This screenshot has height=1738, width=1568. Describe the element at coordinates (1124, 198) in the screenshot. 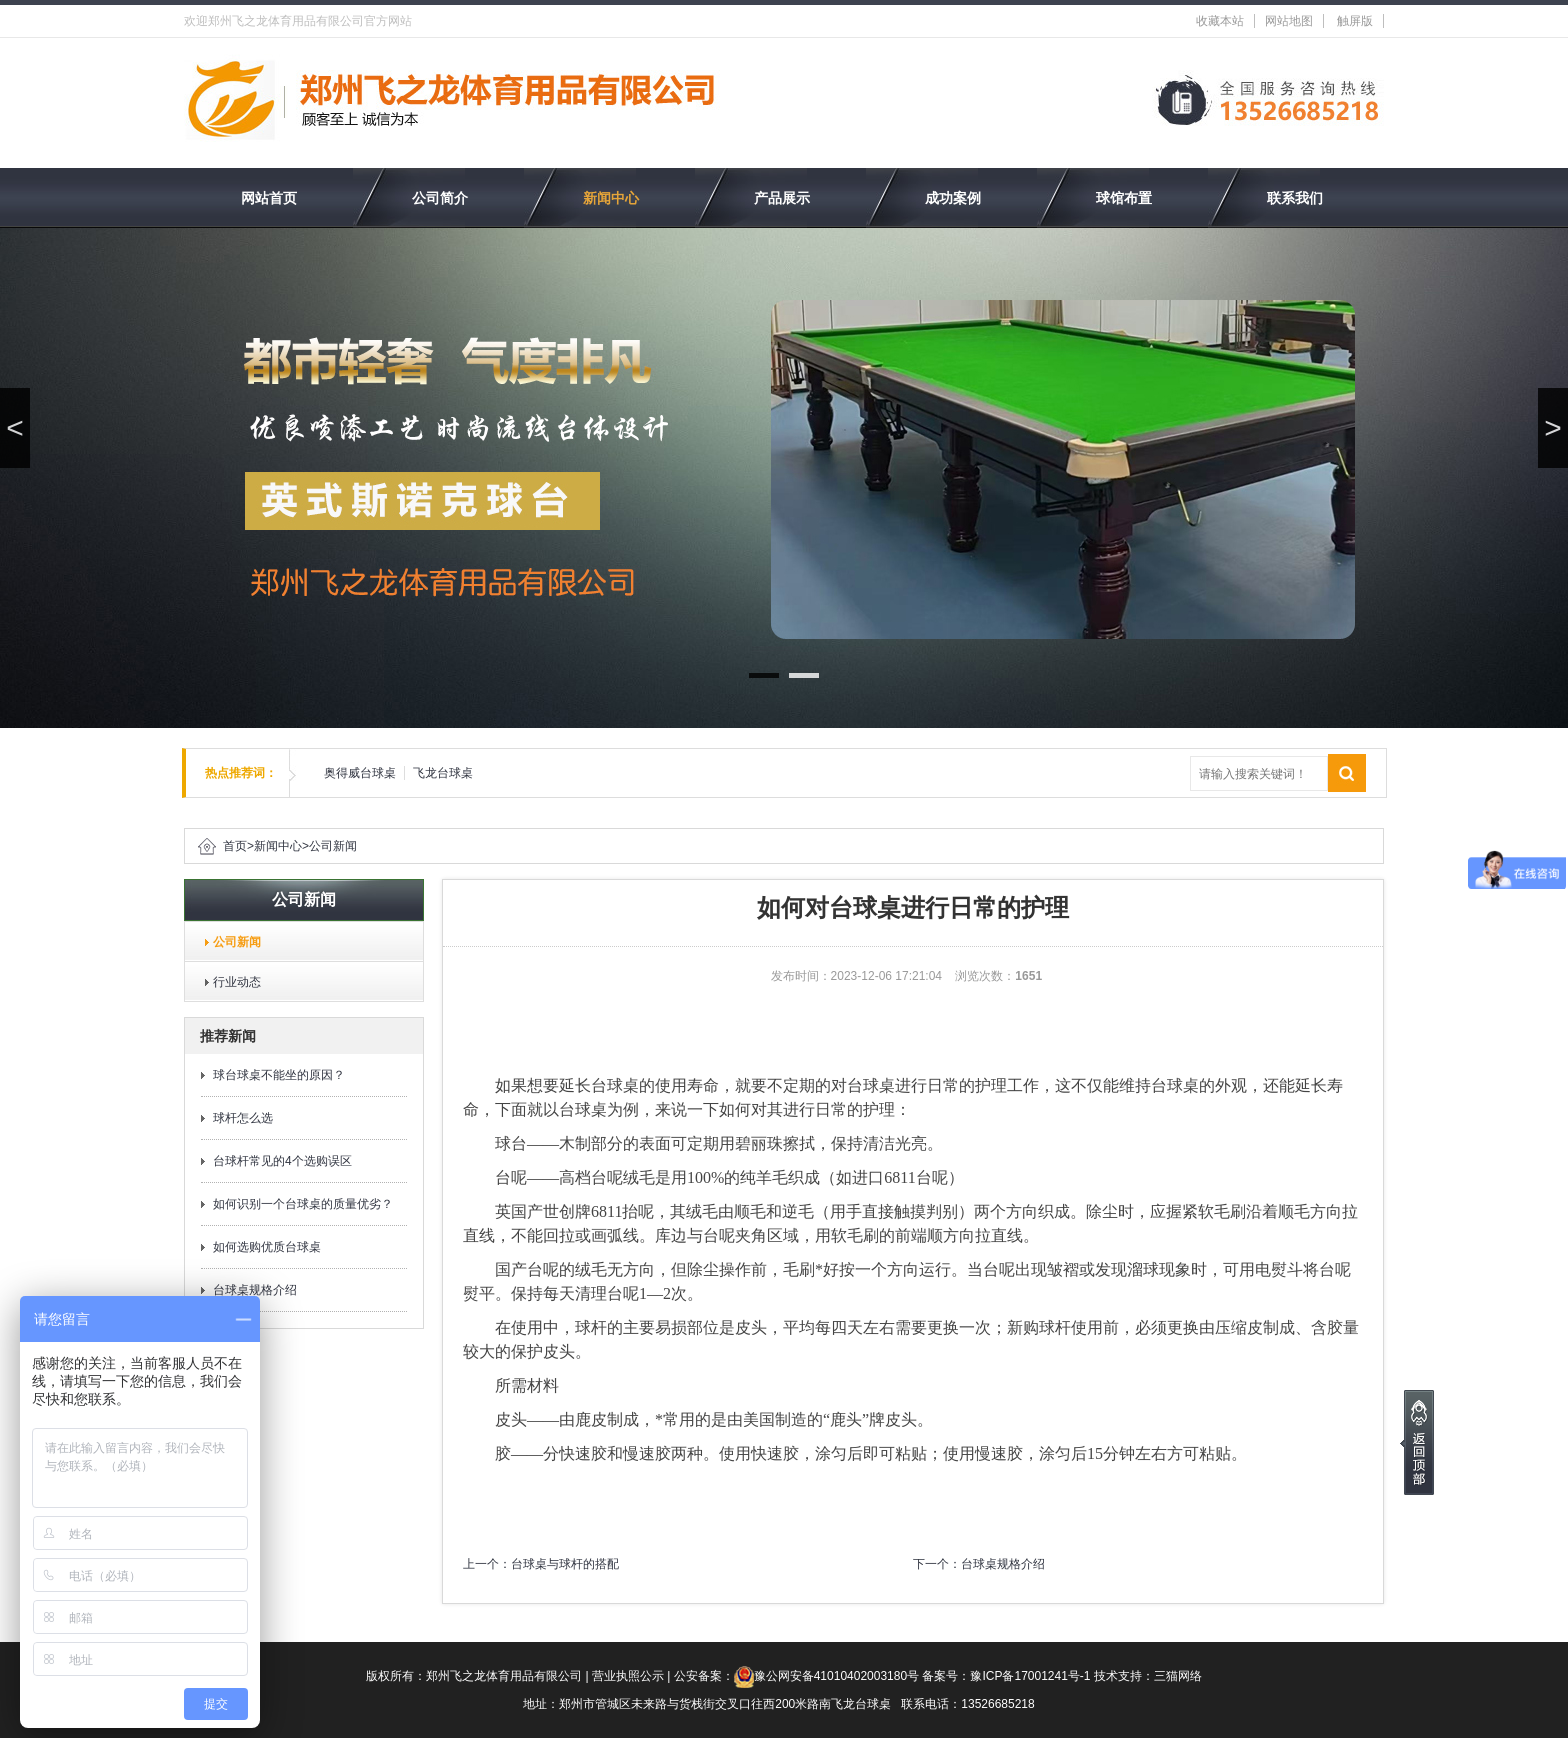

I see `球馆布置` at that location.